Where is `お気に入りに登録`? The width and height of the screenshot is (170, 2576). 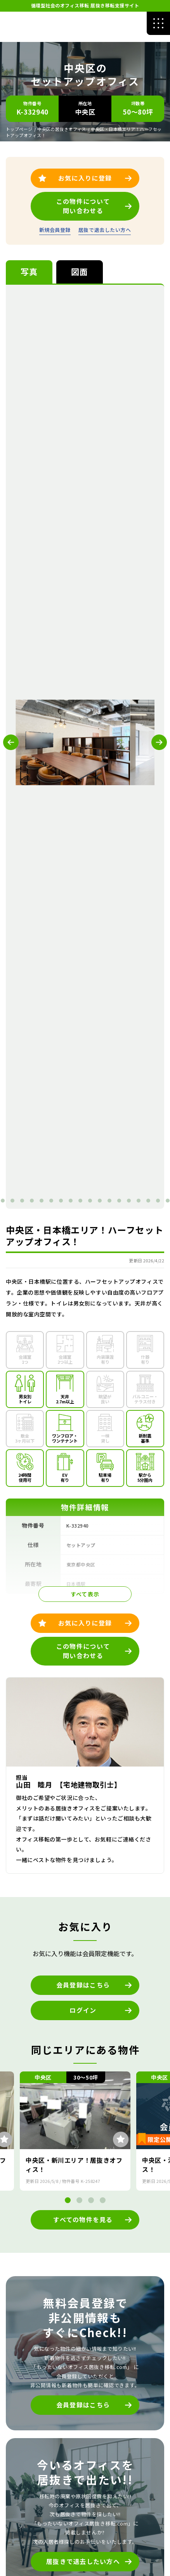
お気に入りに登録 is located at coordinates (85, 1622).